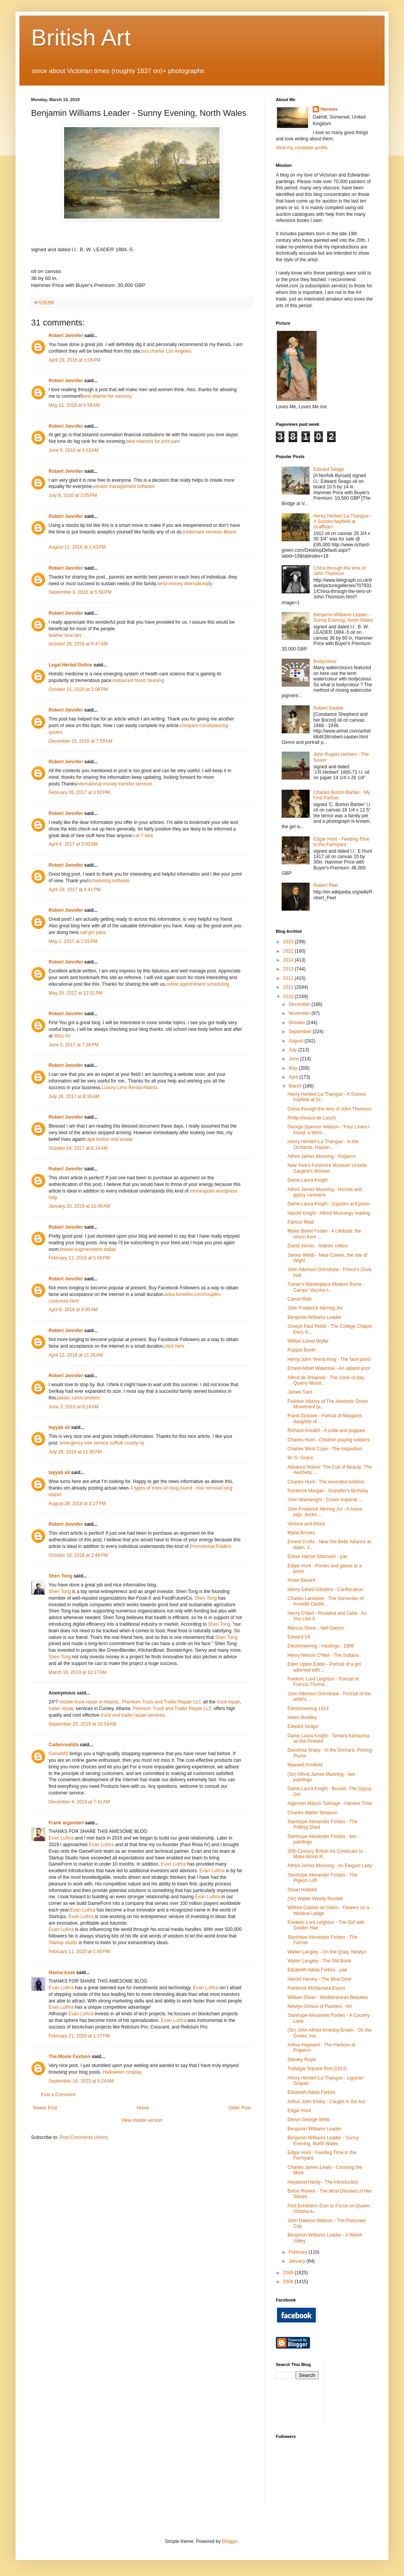 The image size is (404, 2576). Describe the element at coordinates (79, 1951) in the screenshot. I see `February 11, 2020 at 1:45 PM` at that location.